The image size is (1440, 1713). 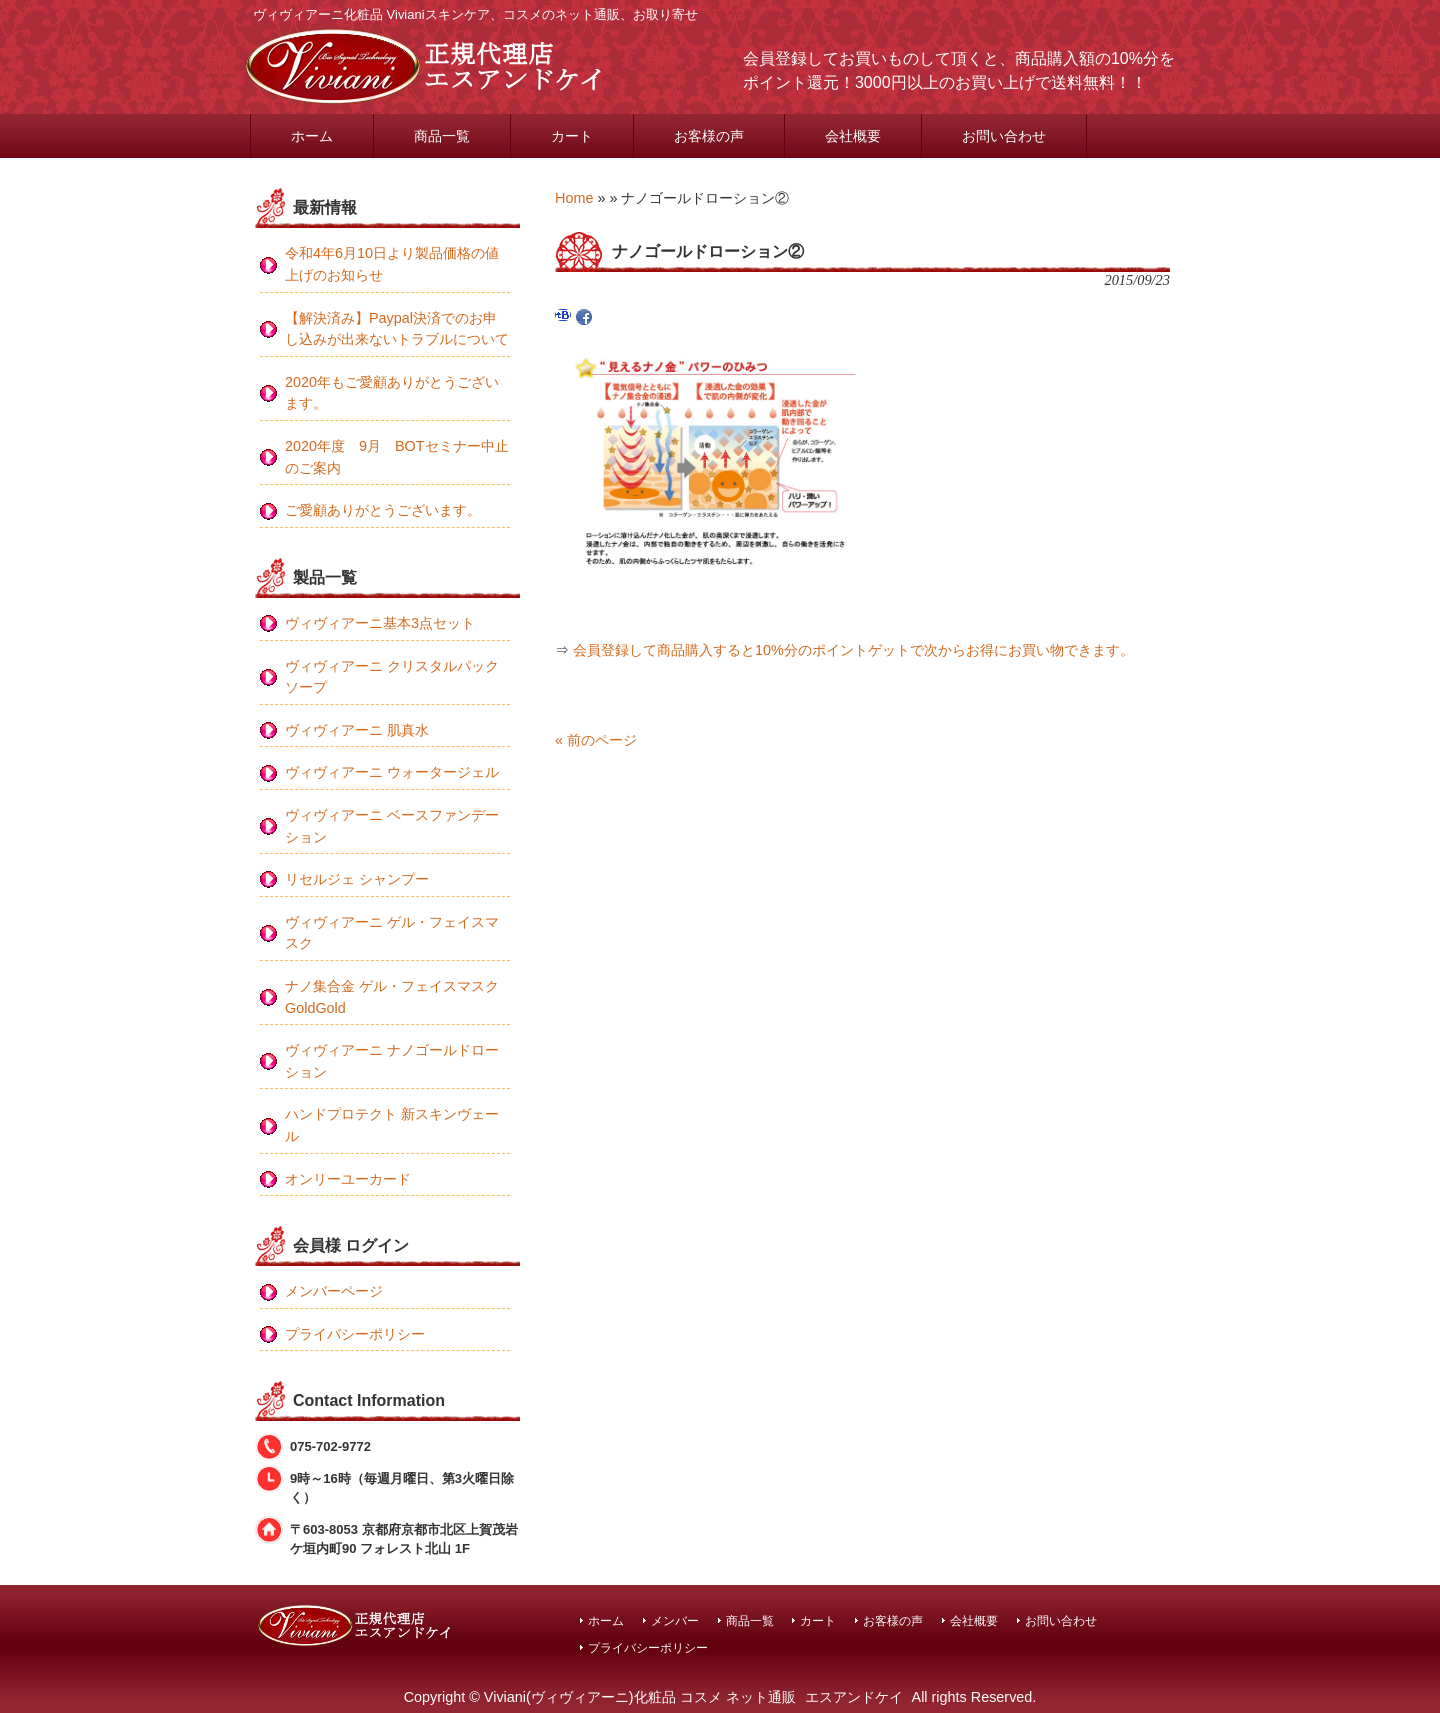 What do you see at coordinates (606, 1620) in the screenshot?
I see `ホーム` at bounding box center [606, 1620].